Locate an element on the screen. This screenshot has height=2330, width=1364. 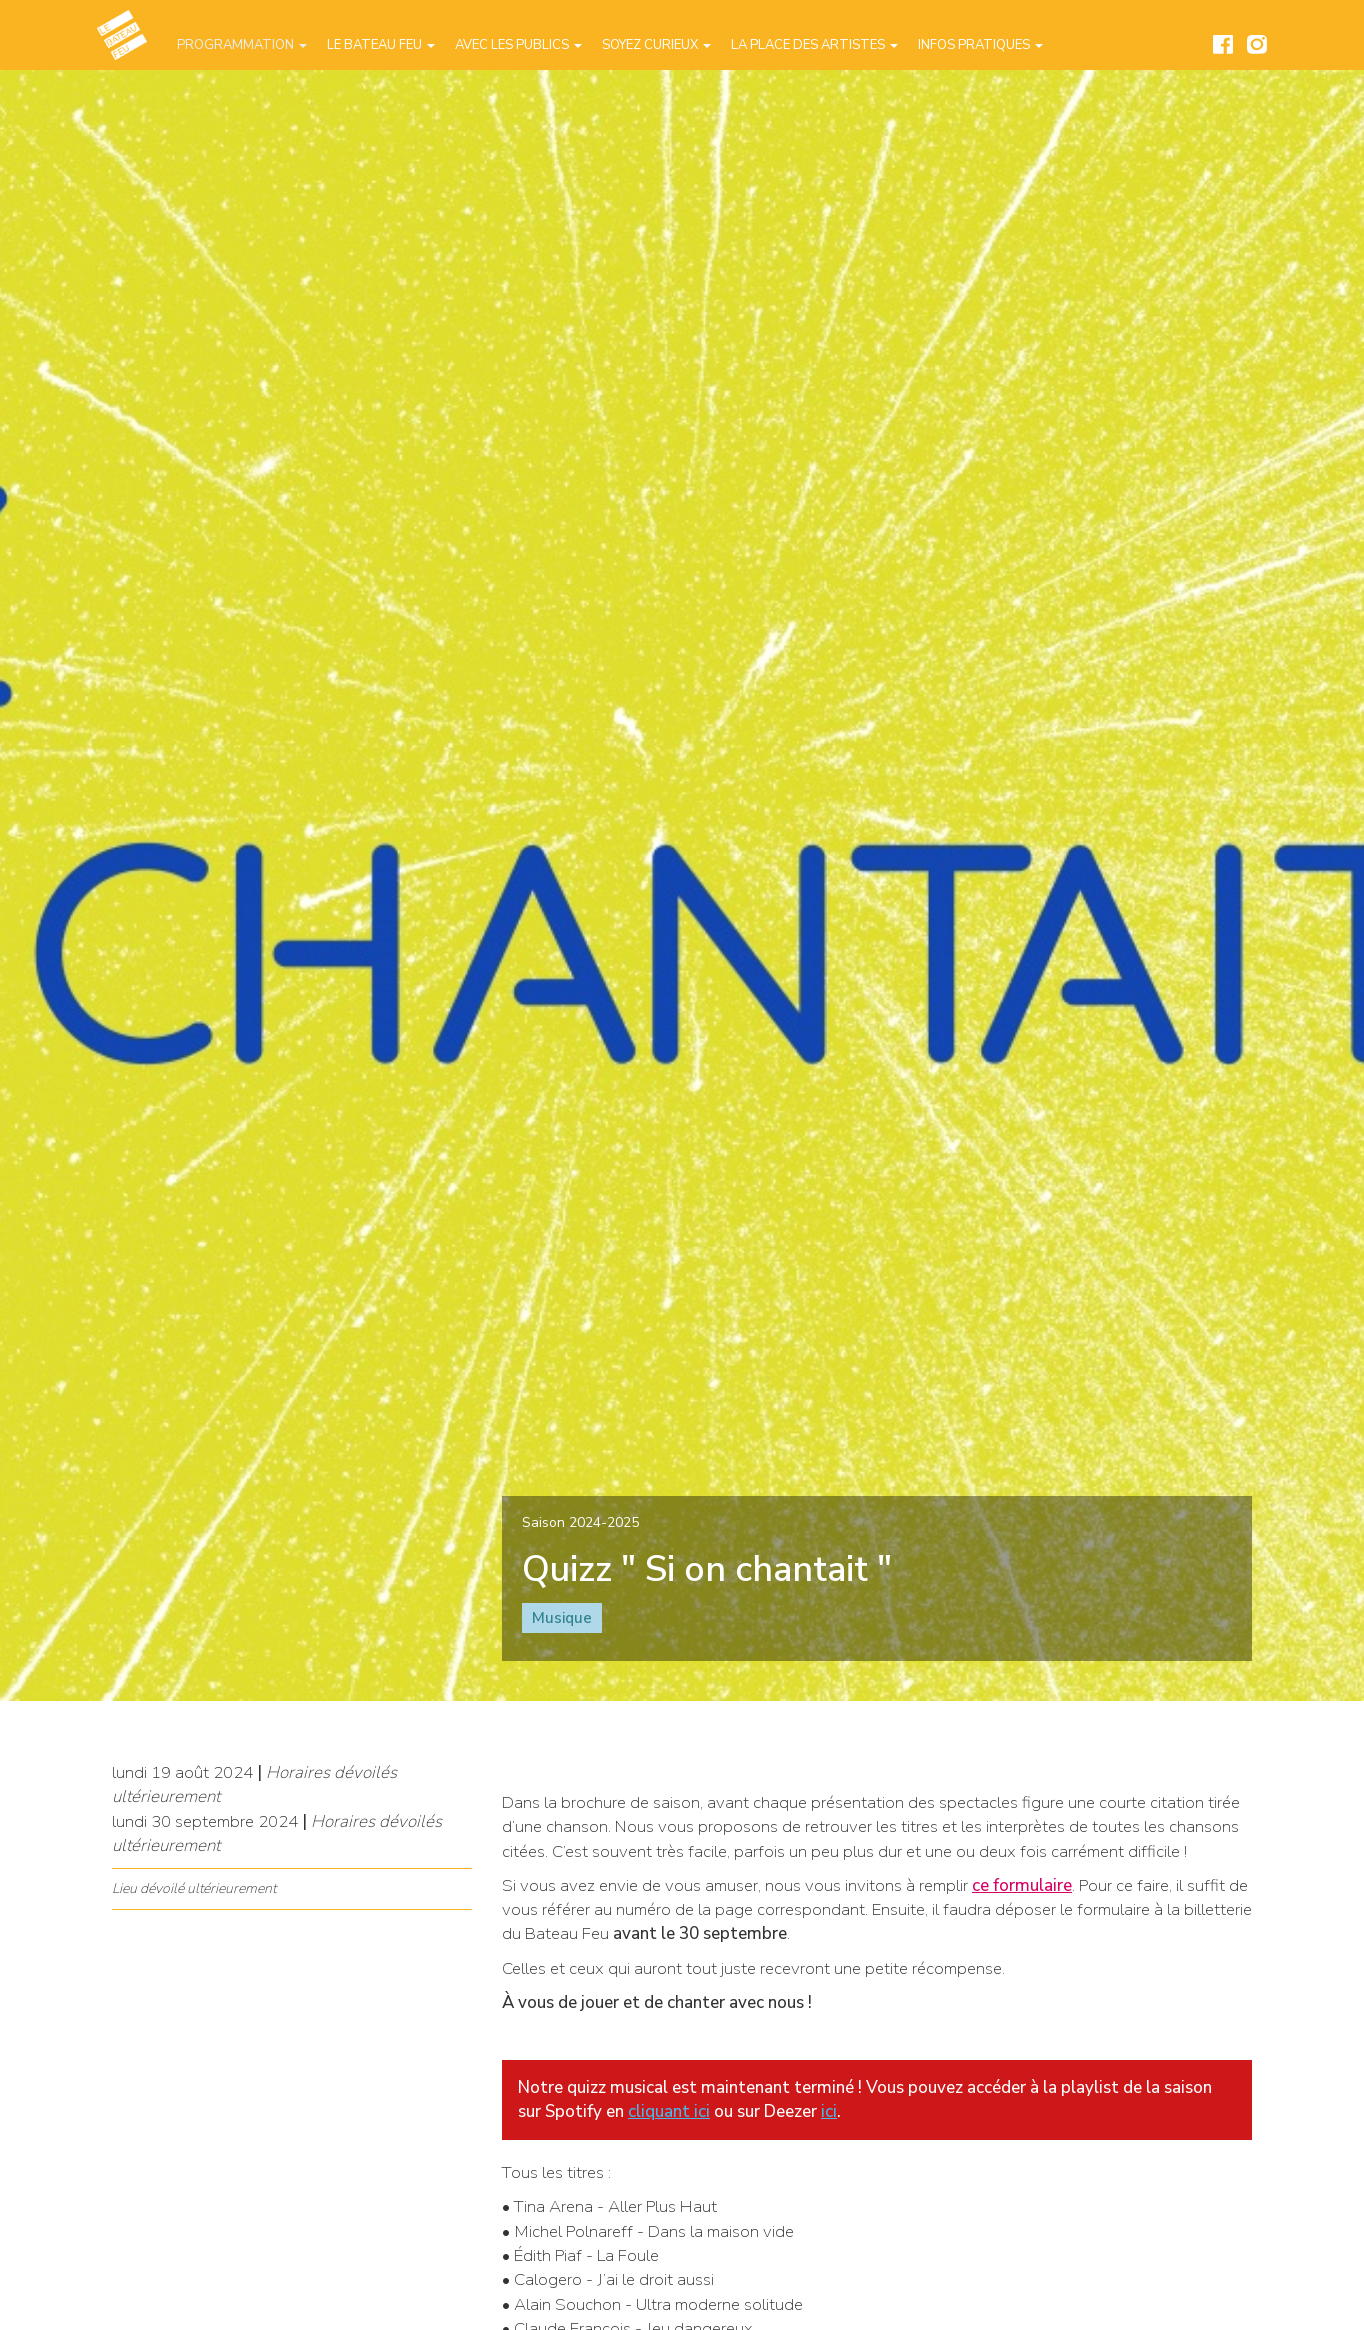
Soyez curieux is located at coordinates (656, 45).